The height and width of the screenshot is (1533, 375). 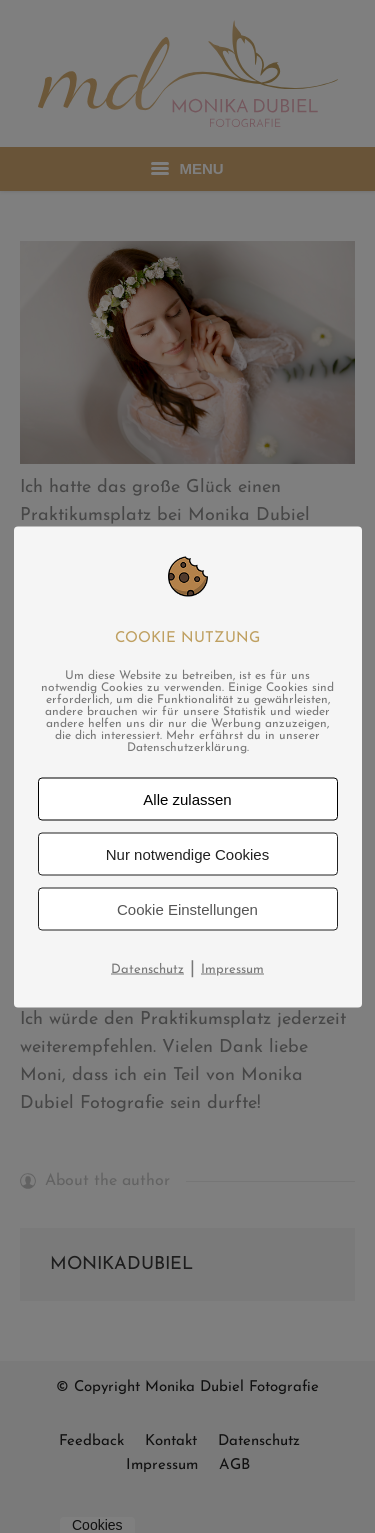 What do you see at coordinates (187, 853) in the screenshot?
I see `Nur notwendige Cookies` at bounding box center [187, 853].